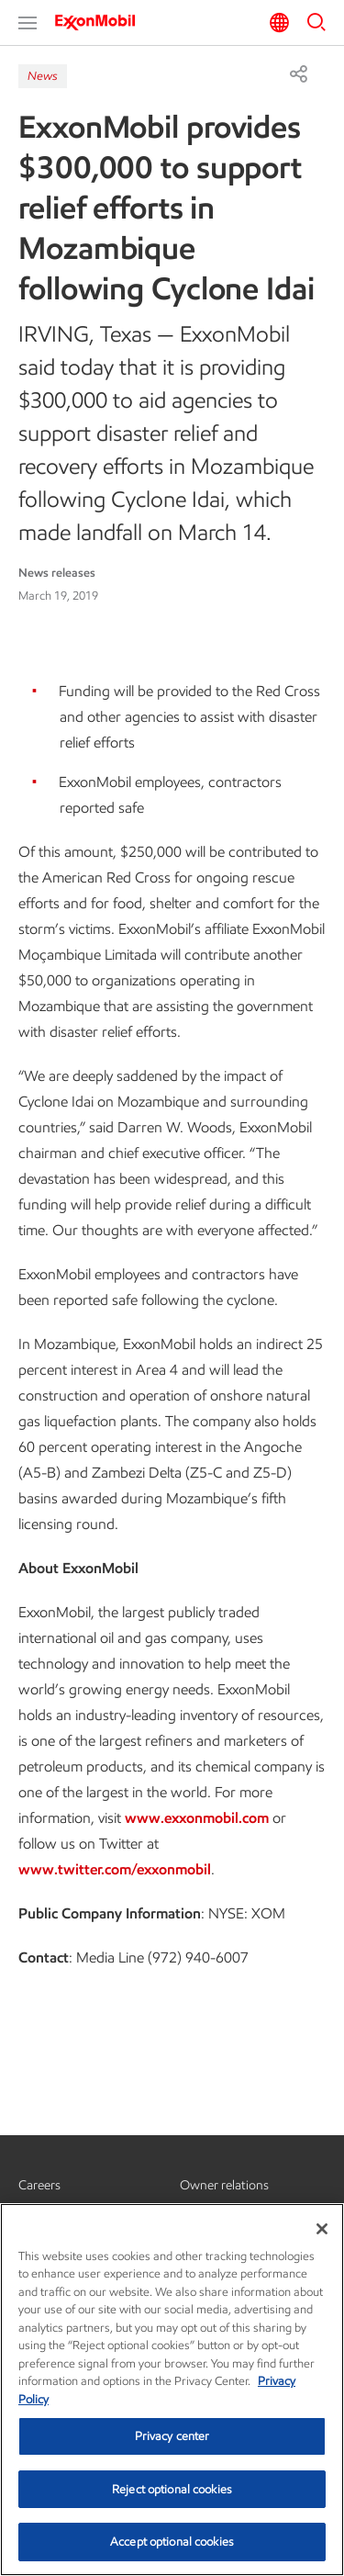 Image resolution: width=344 pixels, height=2576 pixels. Describe the element at coordinates (172, 2541) in the screenshot. I see `Accept optional cookies` at that location.